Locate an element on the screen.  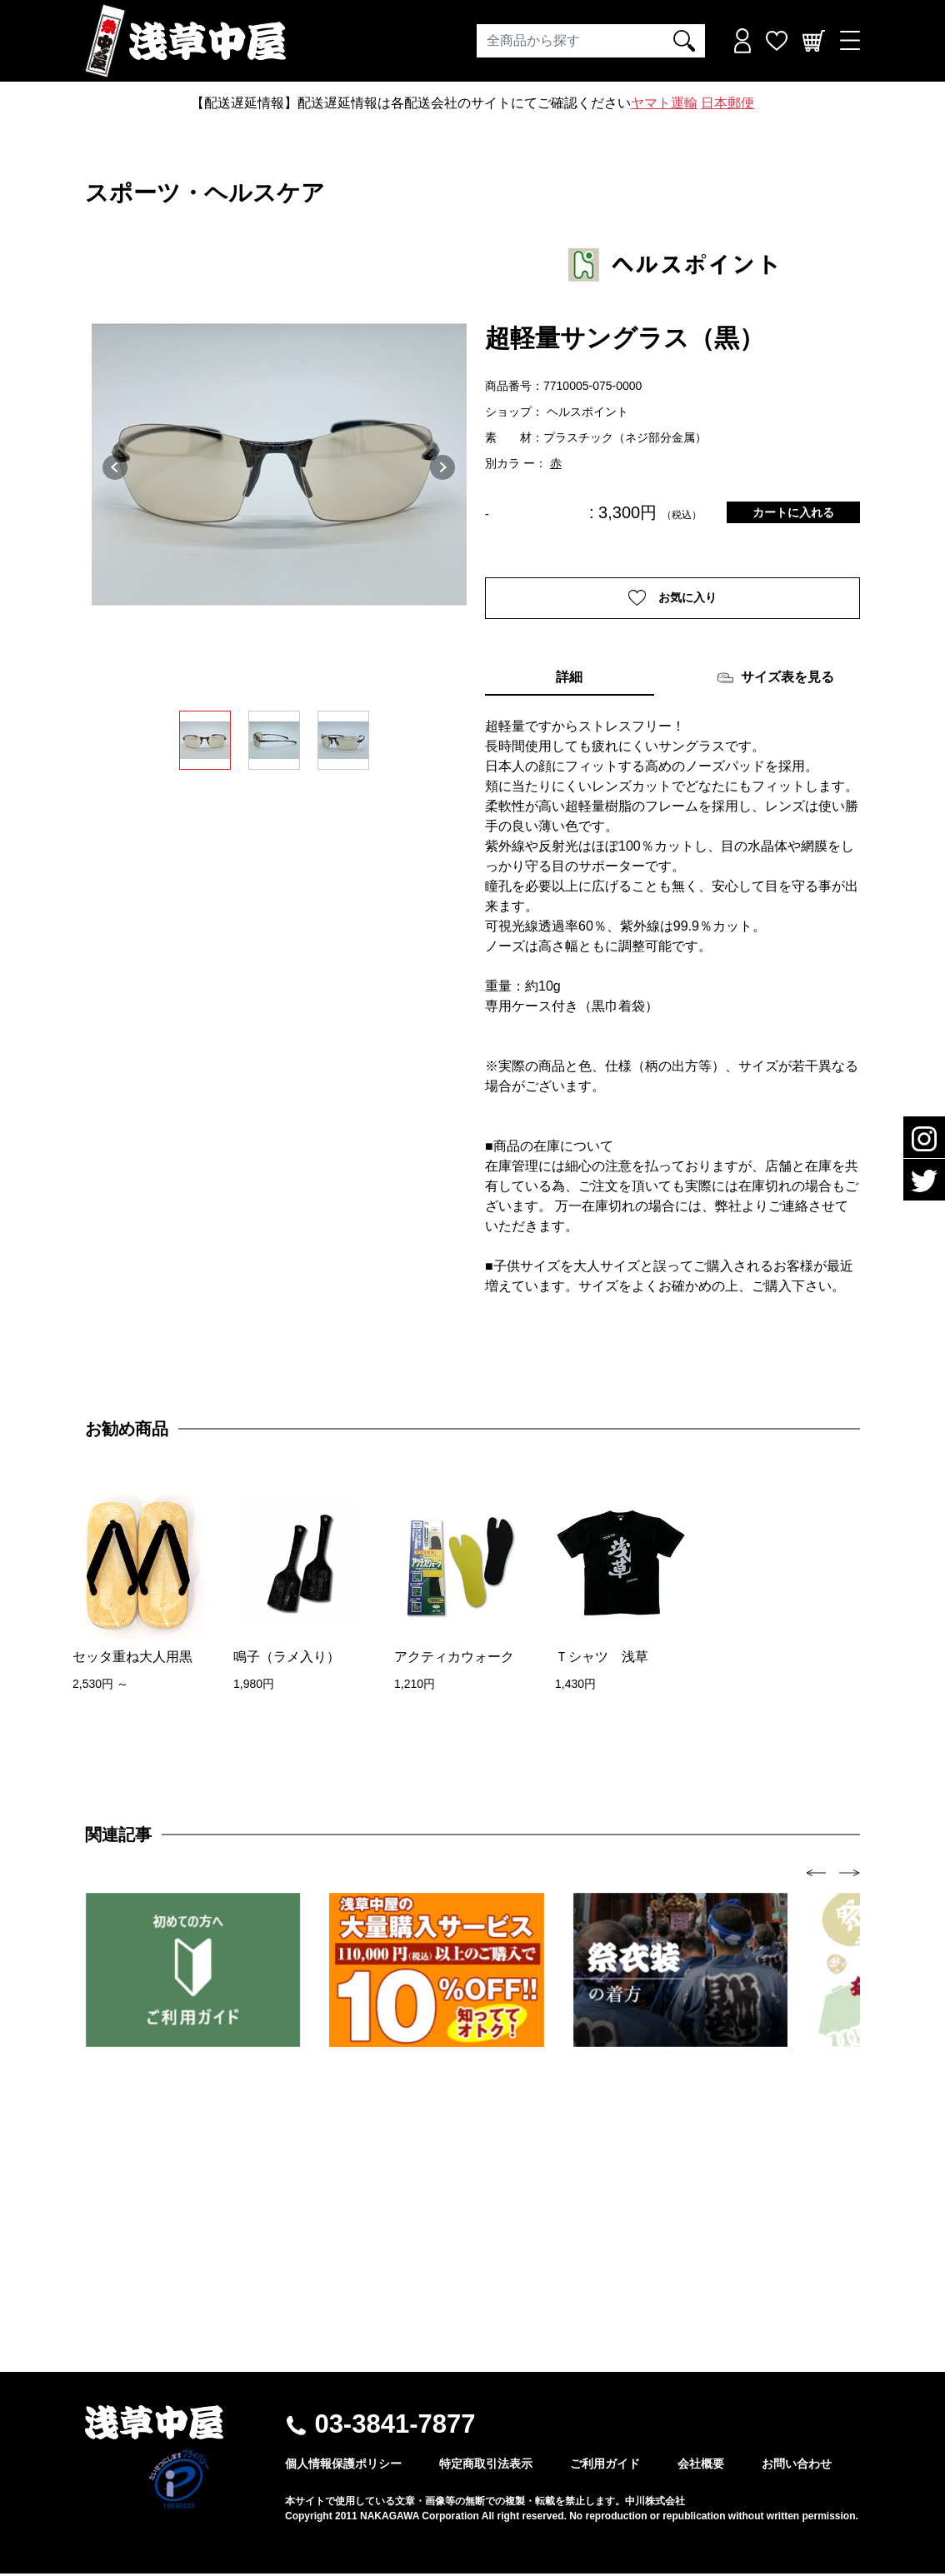
ご利用ガイド is located at coordinates (605, 2466).